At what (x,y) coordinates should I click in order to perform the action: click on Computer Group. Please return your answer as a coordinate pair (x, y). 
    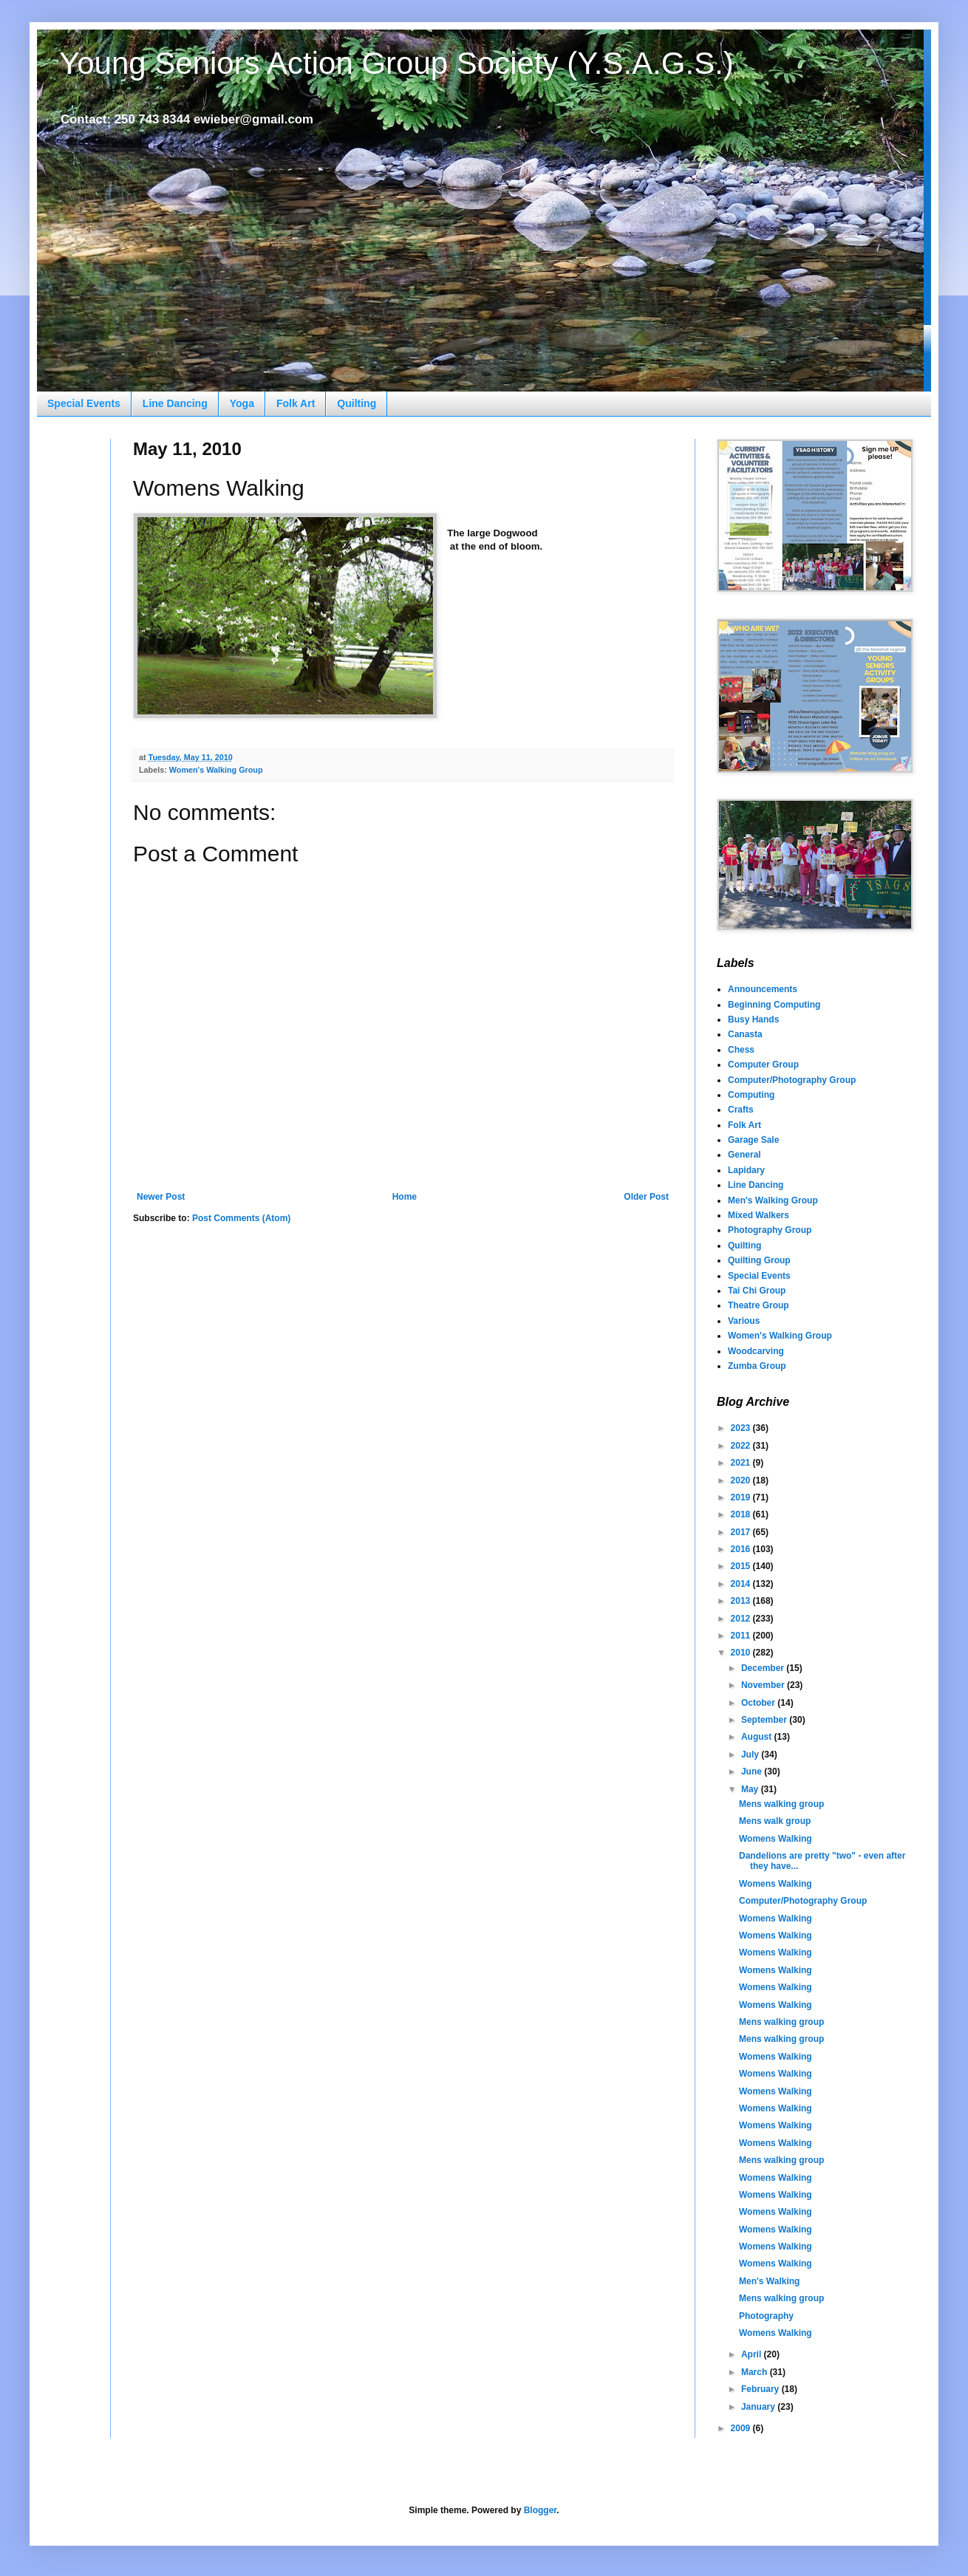
    Looking at the image, I should click on (763, 1064).